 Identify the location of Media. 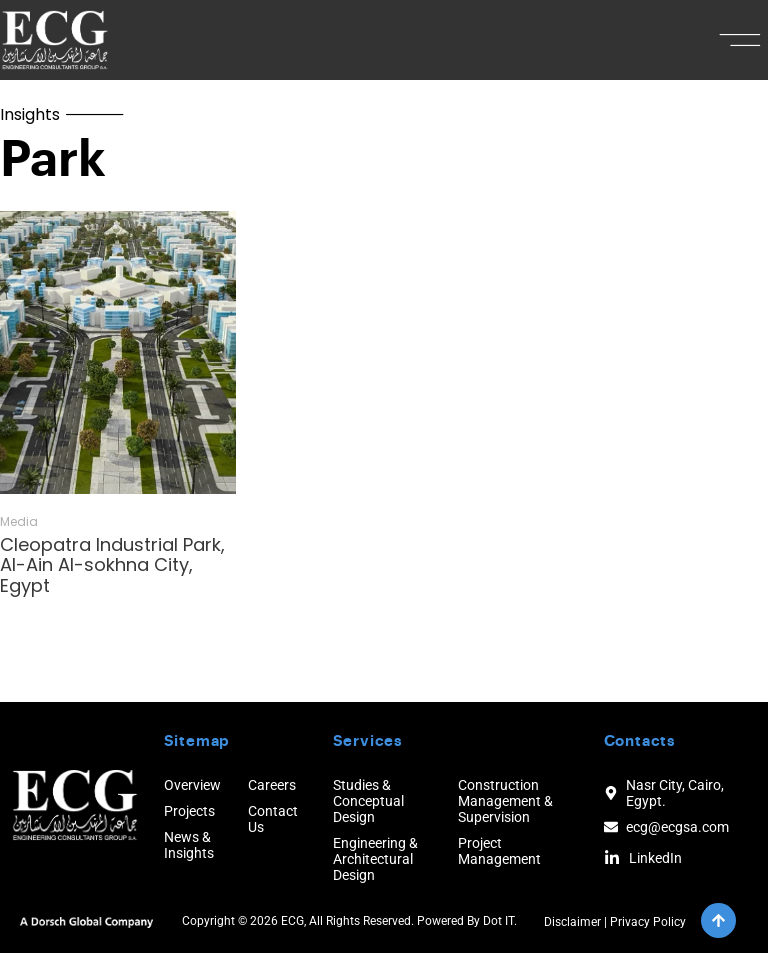
(19, 522).